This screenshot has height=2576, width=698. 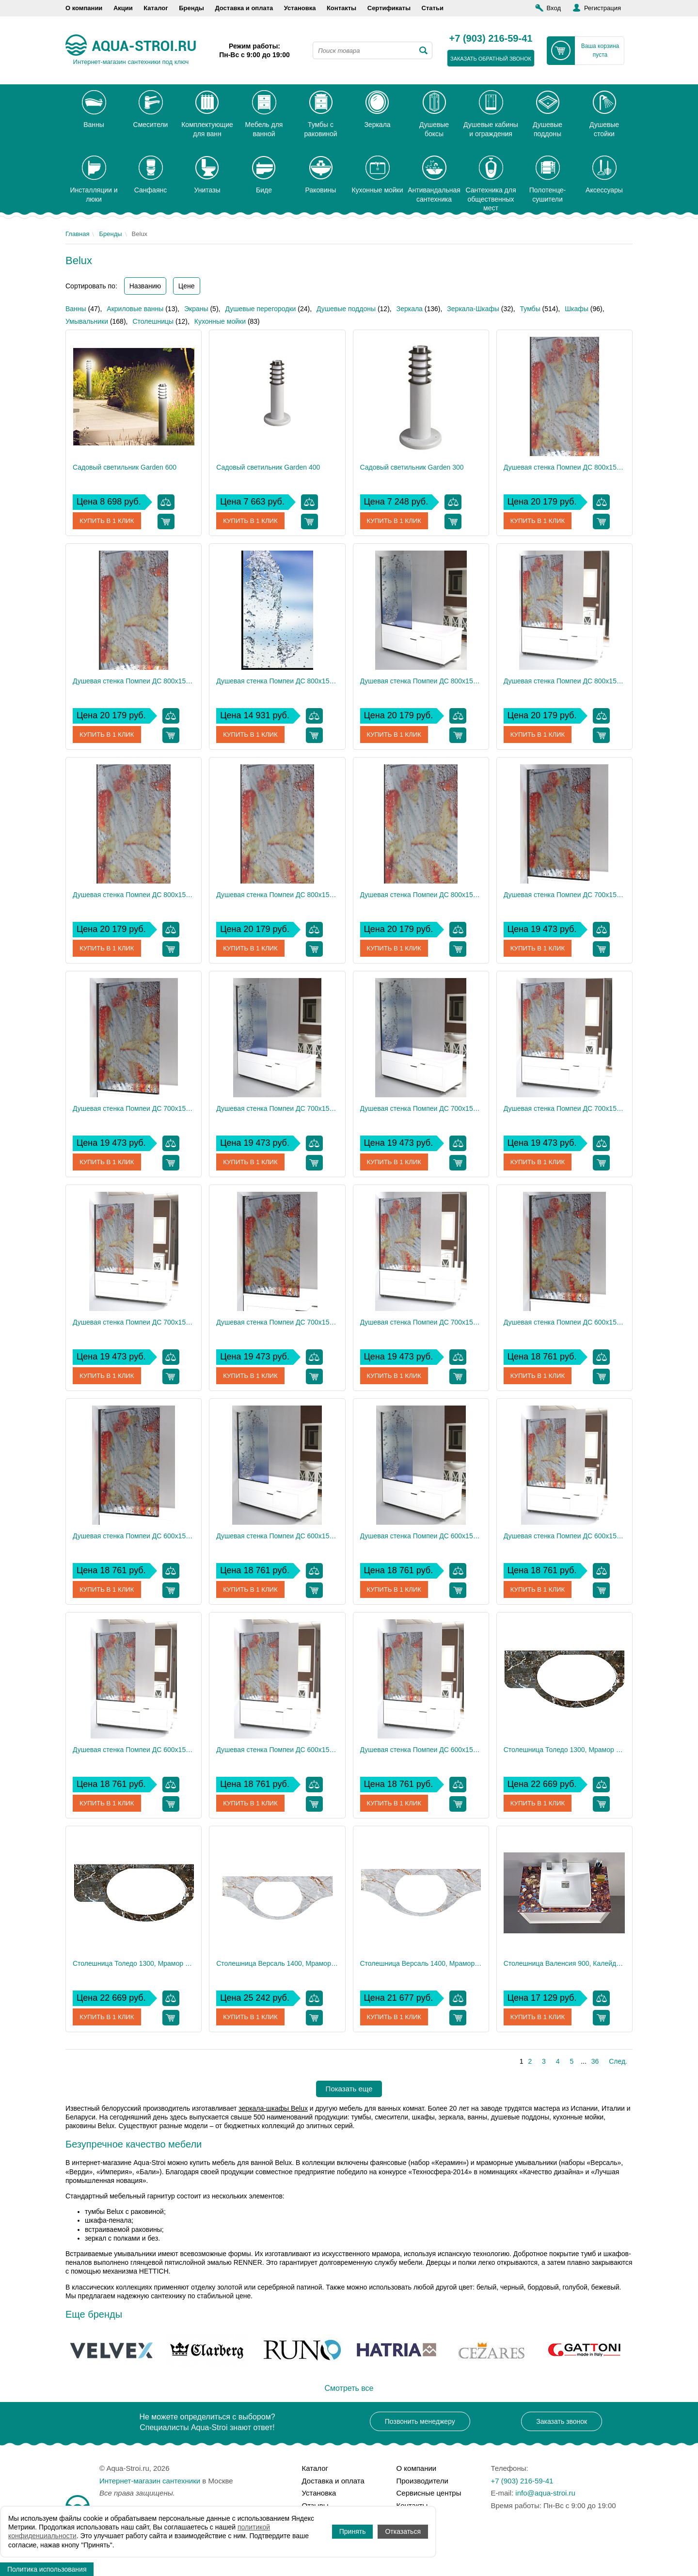 What do you see at coordinates (545, 2493) in the screenshot?
I see `info@aqua-stroi.ru` at bounding box center [545, 2493].